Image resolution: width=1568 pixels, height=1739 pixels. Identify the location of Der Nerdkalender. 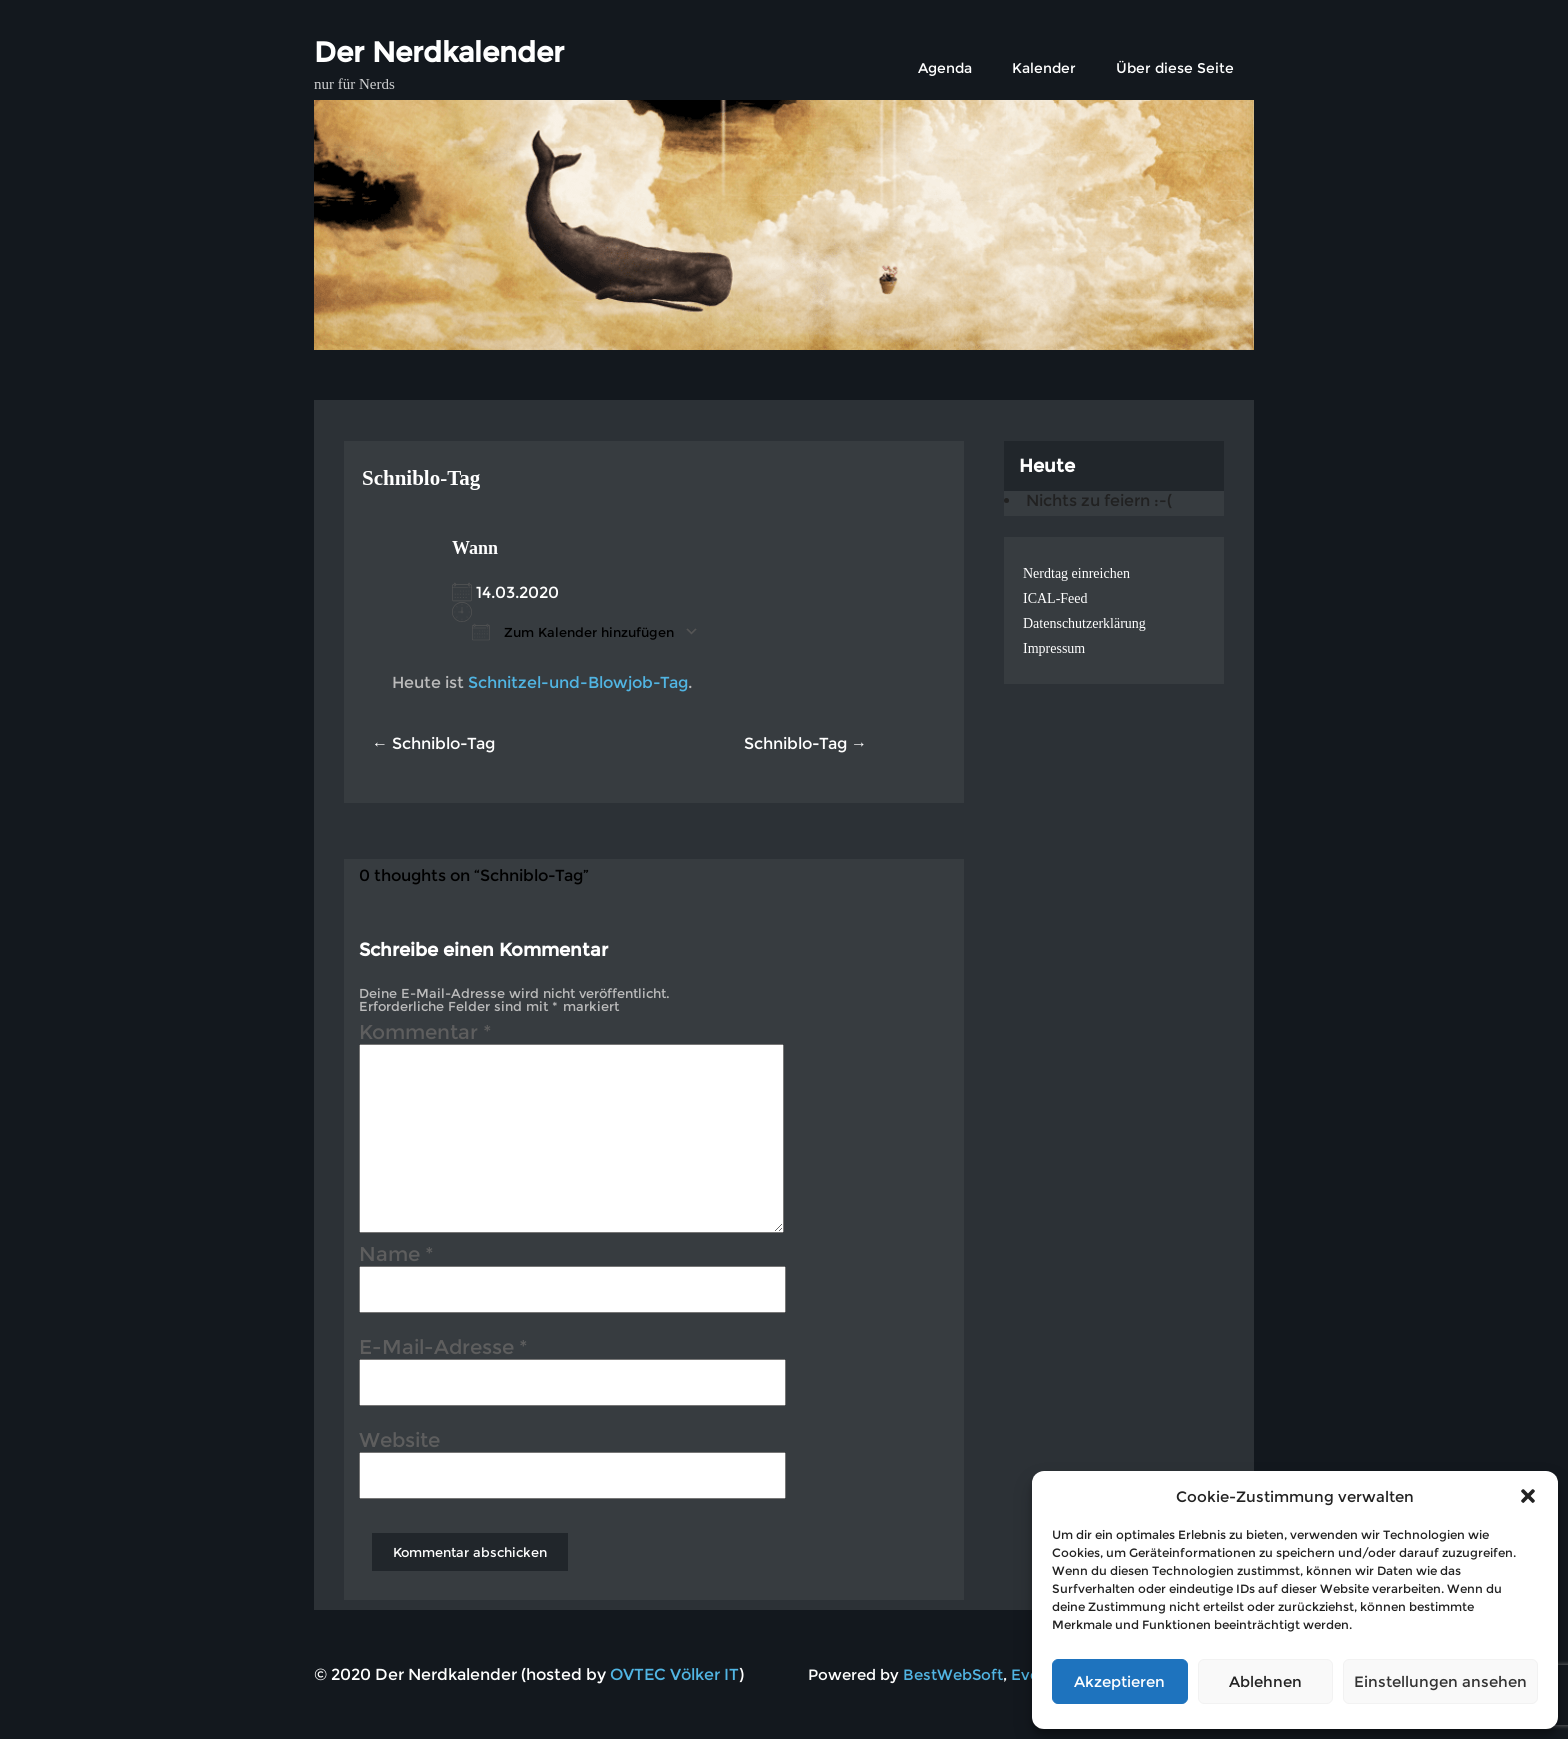
(439, 52).